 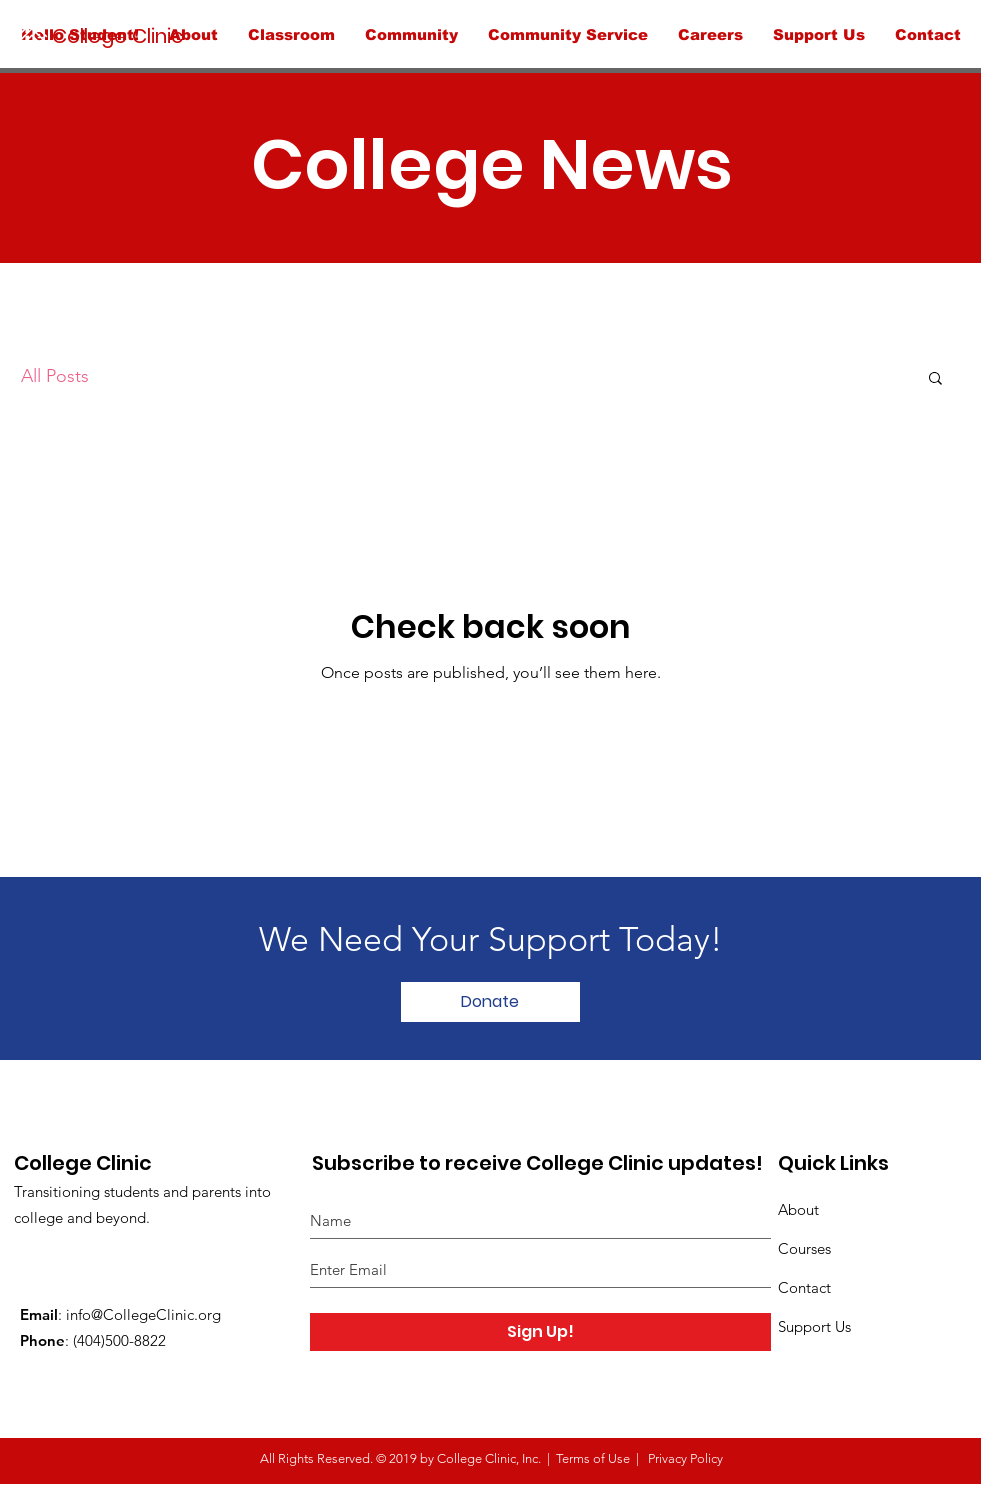 What do you see at coordinates (490, 1002) in the screenshot?
I see `[Donate]` at bounding box center [490, 1002].